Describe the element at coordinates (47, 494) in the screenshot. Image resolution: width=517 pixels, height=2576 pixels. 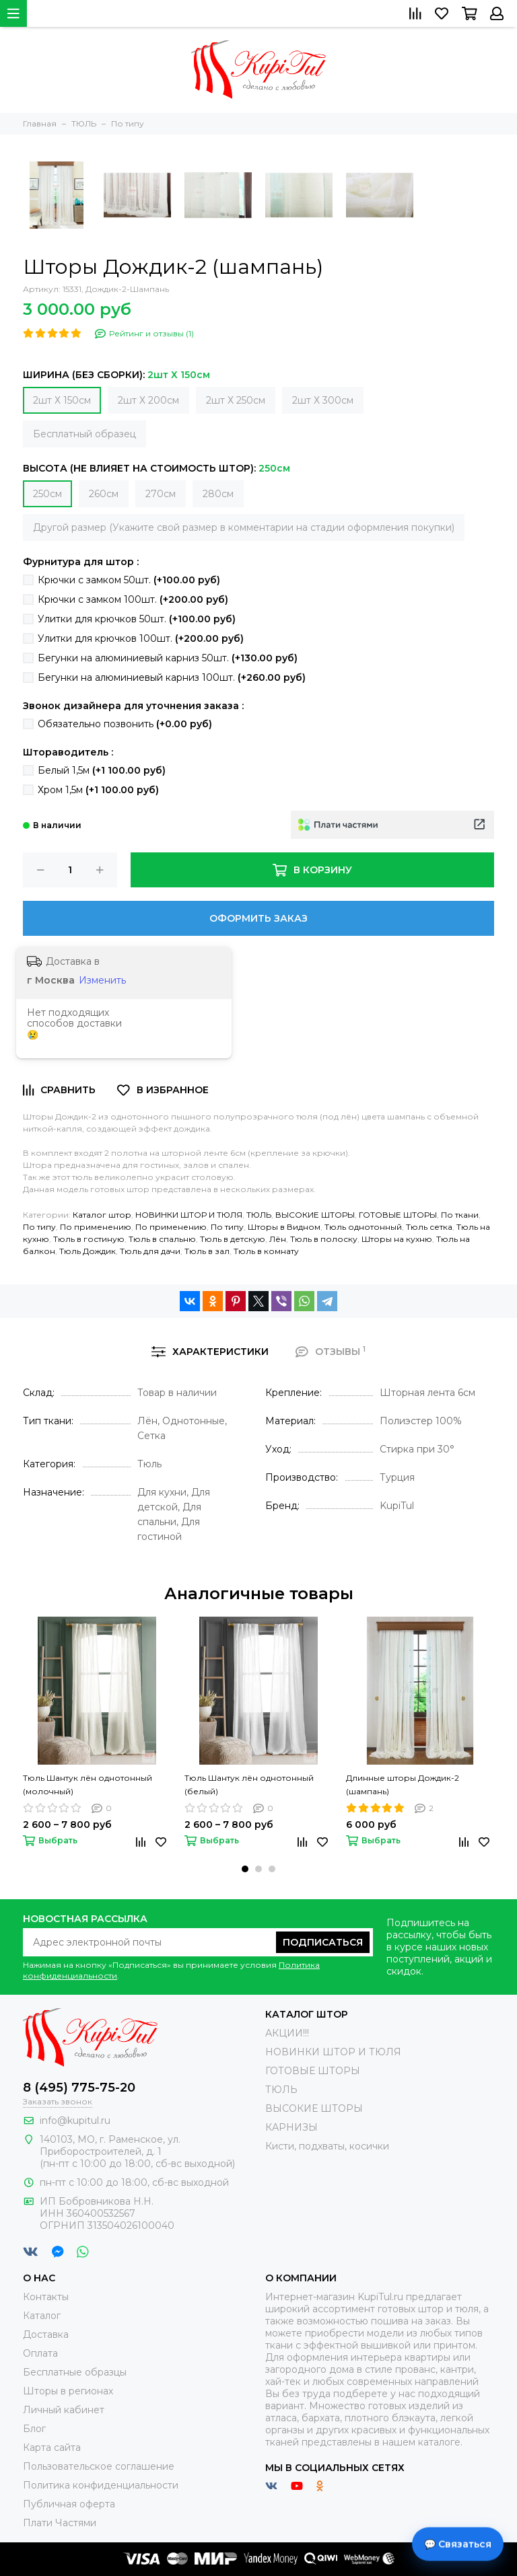
I see `250см` at that location.